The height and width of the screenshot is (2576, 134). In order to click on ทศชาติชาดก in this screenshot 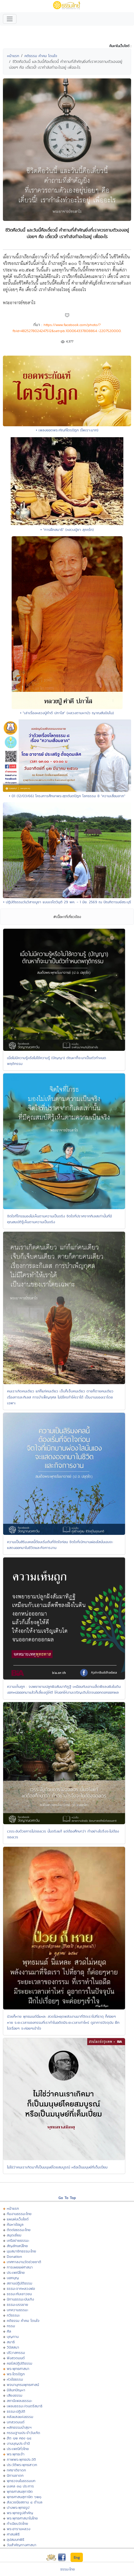, I will do `click(16, 2470)`.